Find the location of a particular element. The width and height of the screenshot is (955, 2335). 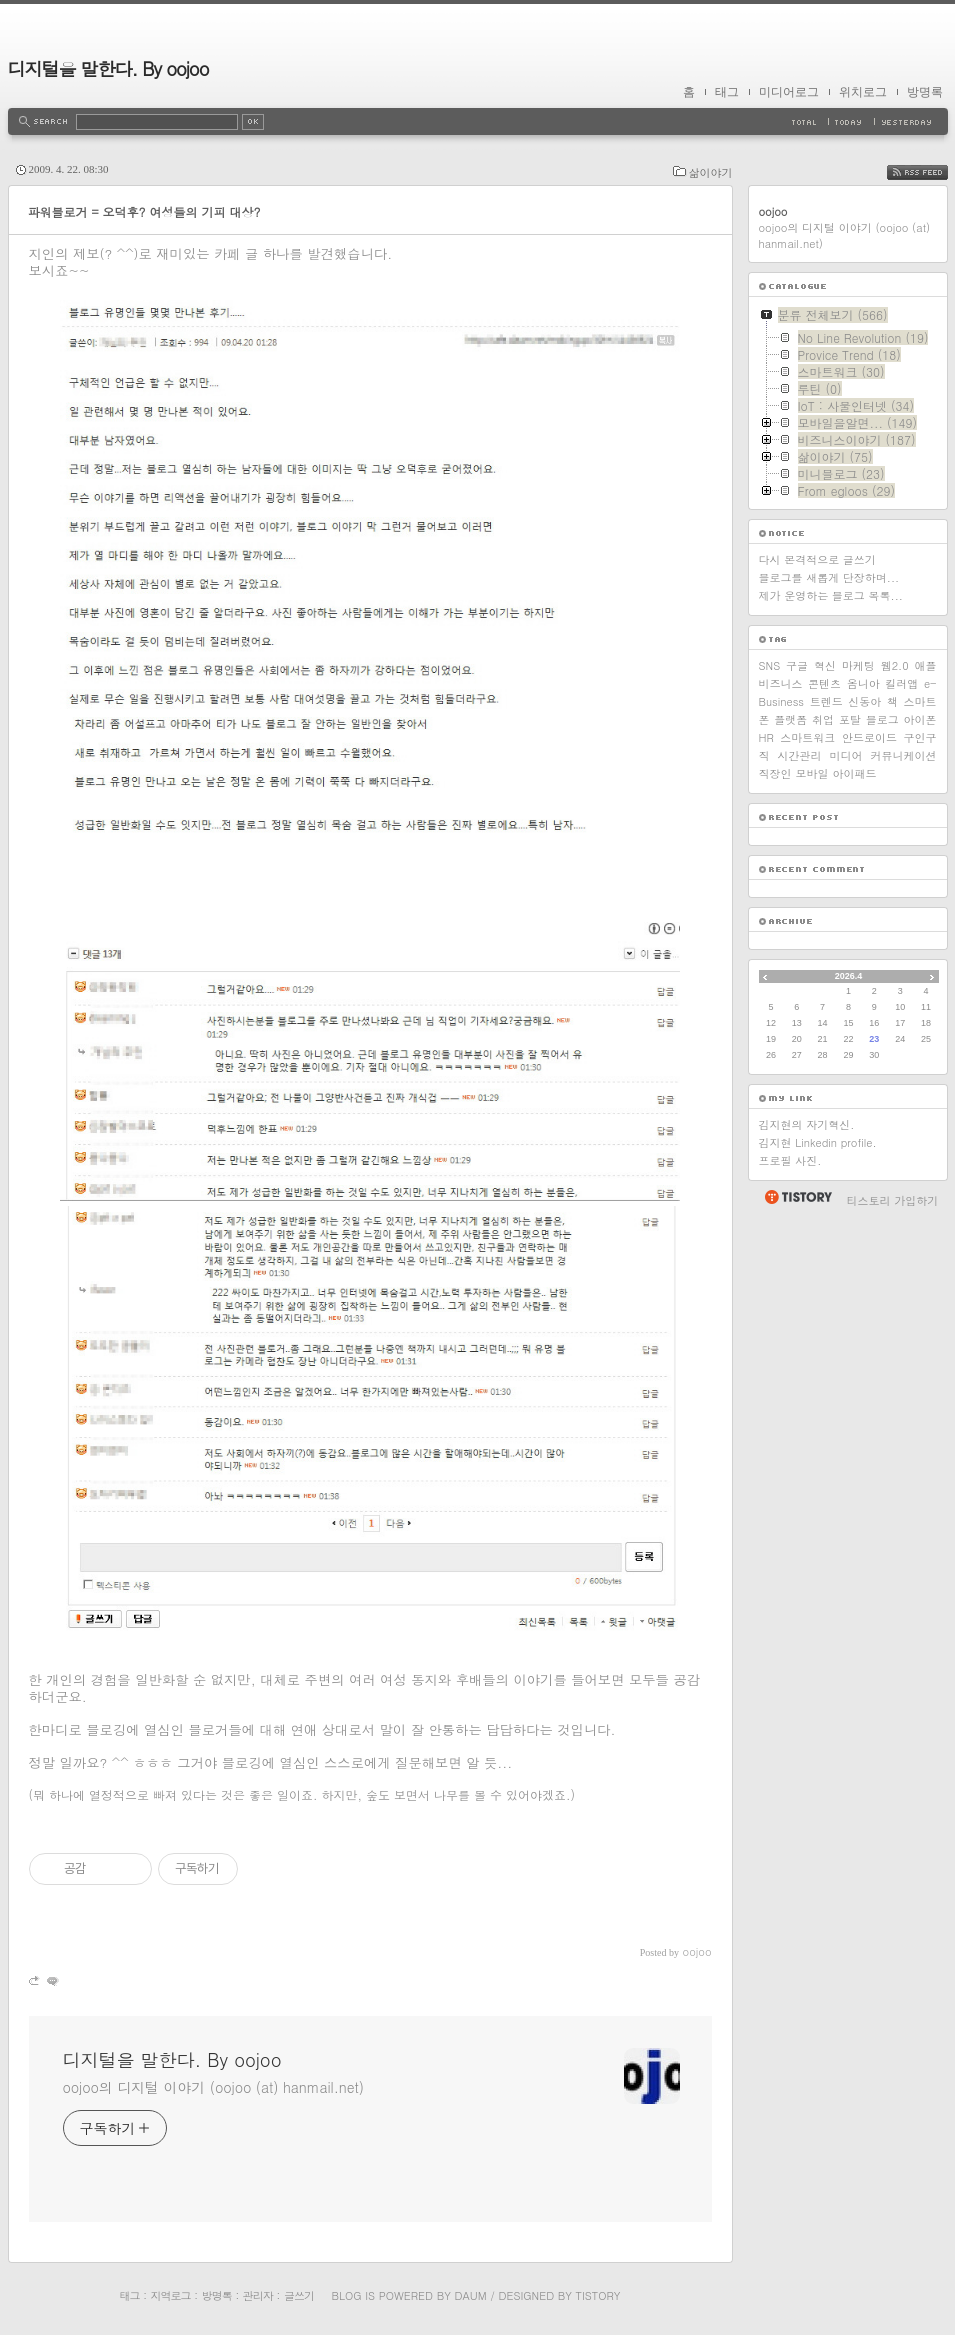

블로그를 새롭게 단장하며... is located at coordinates (829, 577).